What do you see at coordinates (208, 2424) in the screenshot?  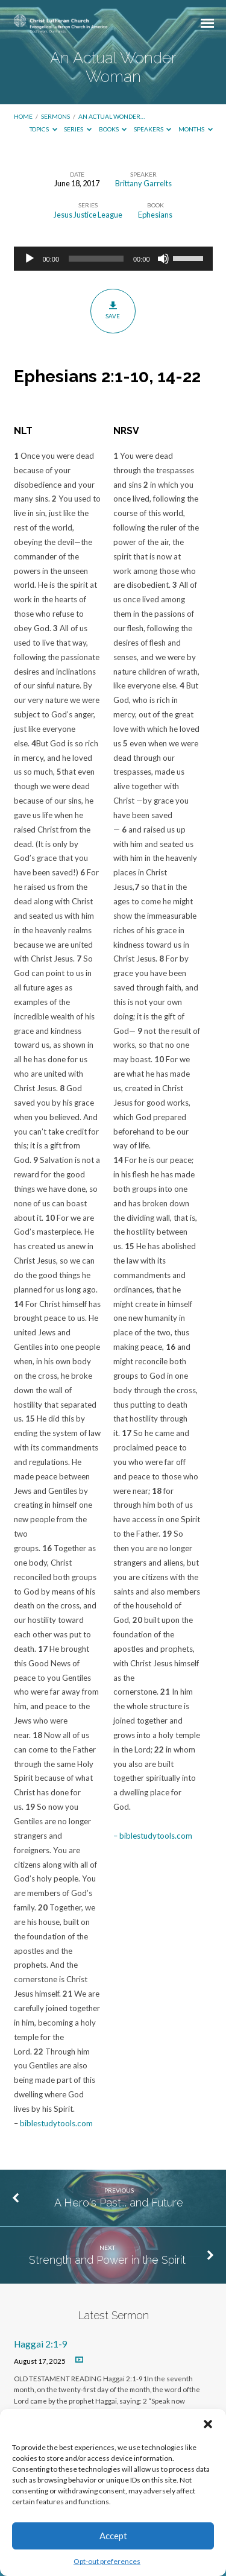 I see `[button]` at bounding box center [208, 2424].